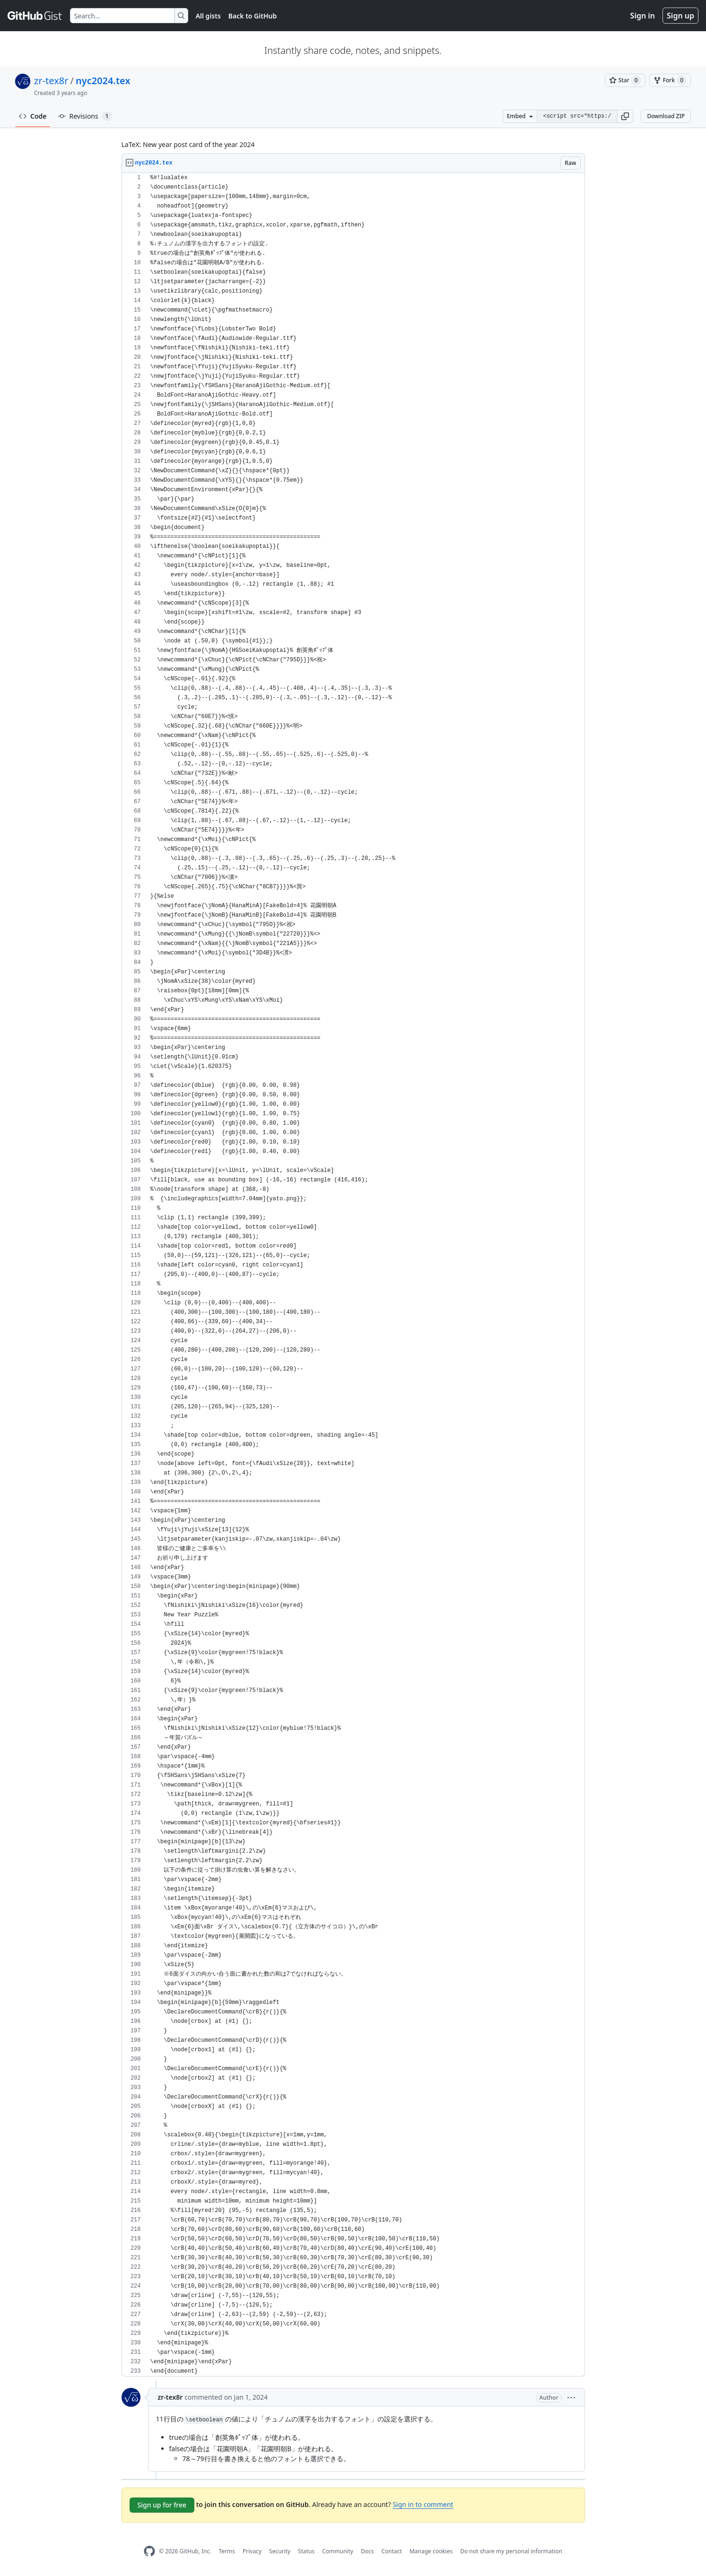 The width and height of the screenshot is (706, 2576). Describe the element at coordinates (149, 2551) in the screenshot. I see `[GitHub Homepage]` at that location.